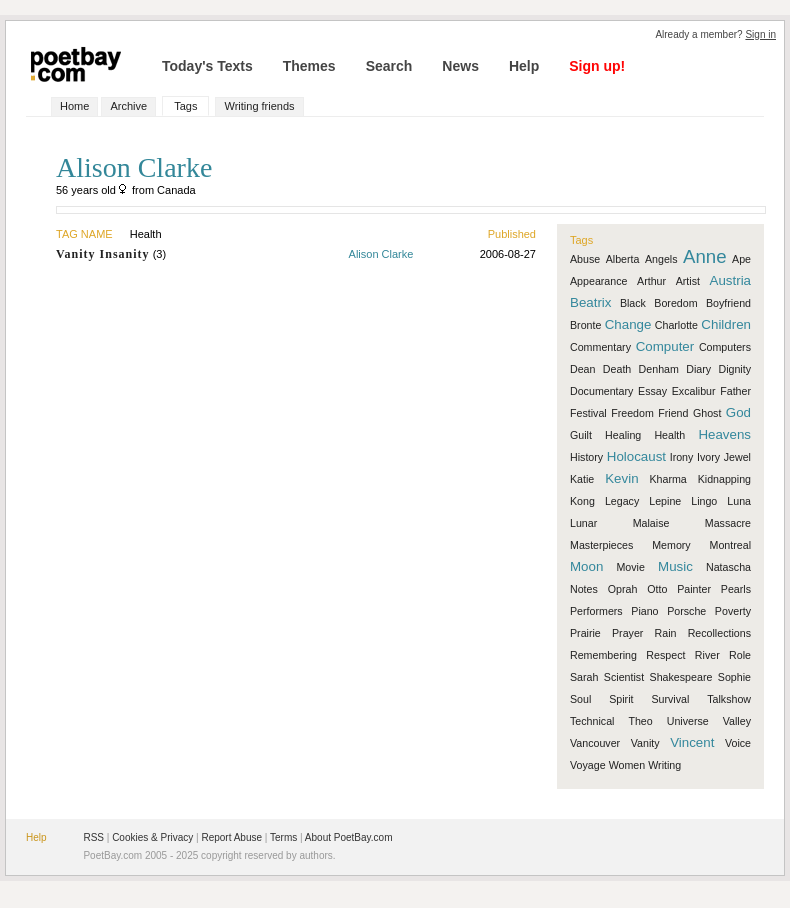  What do you see at coordinates (698, 369) in the screenshot?
I see `Diary` at bounding box center [698, 369].